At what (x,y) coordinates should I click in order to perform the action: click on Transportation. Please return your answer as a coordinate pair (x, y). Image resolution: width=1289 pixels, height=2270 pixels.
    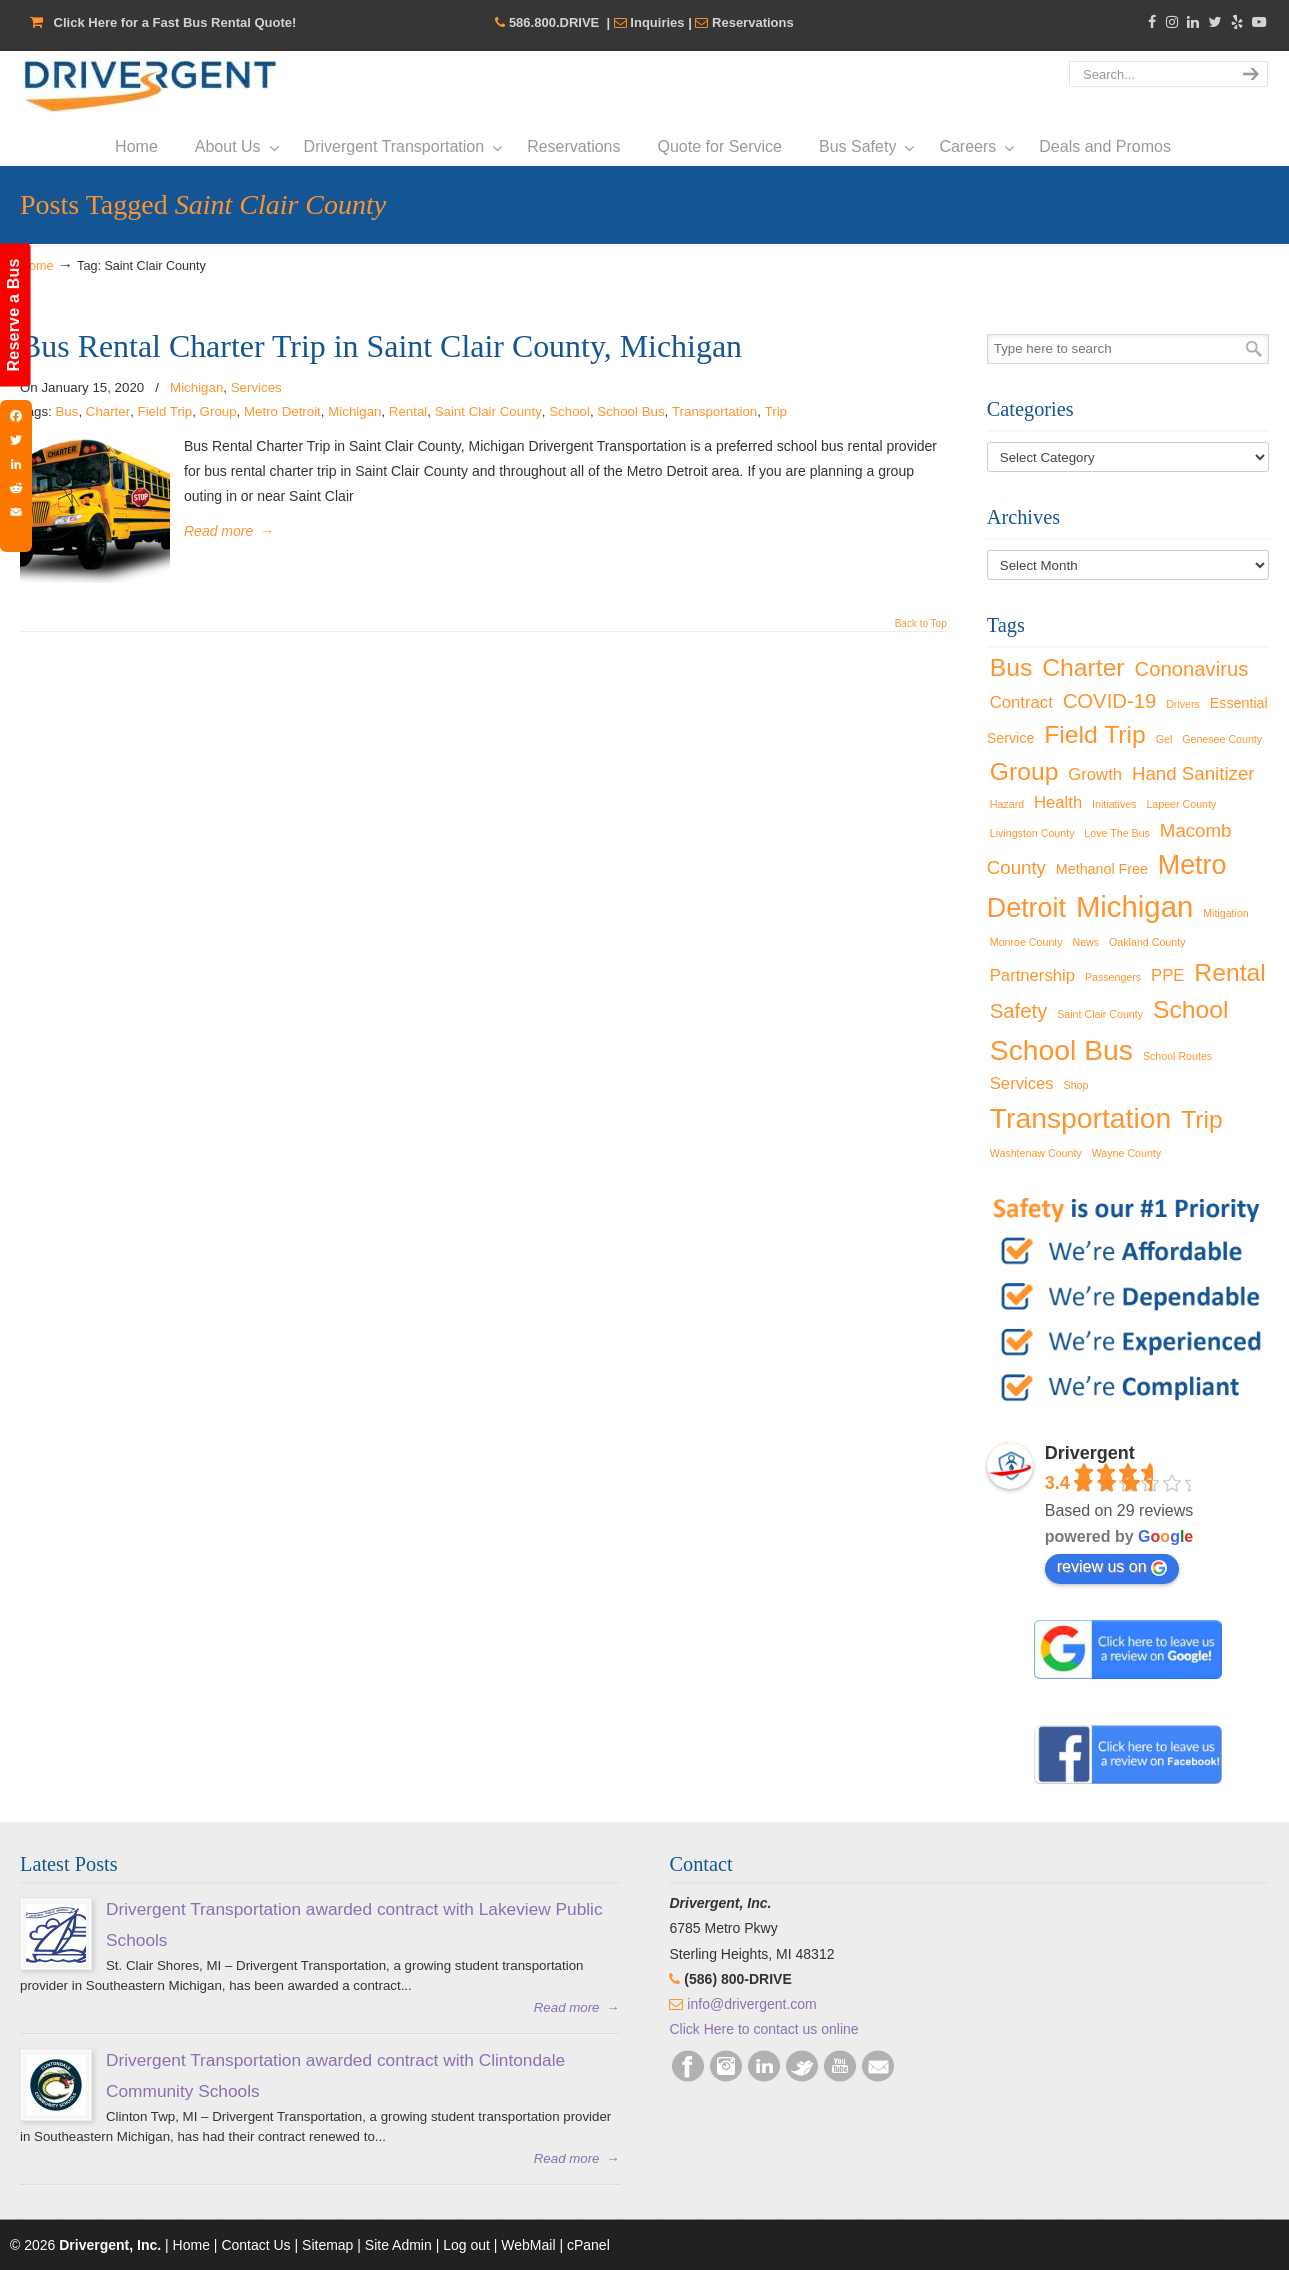
    Looking at the image, I should click on (714, 411).